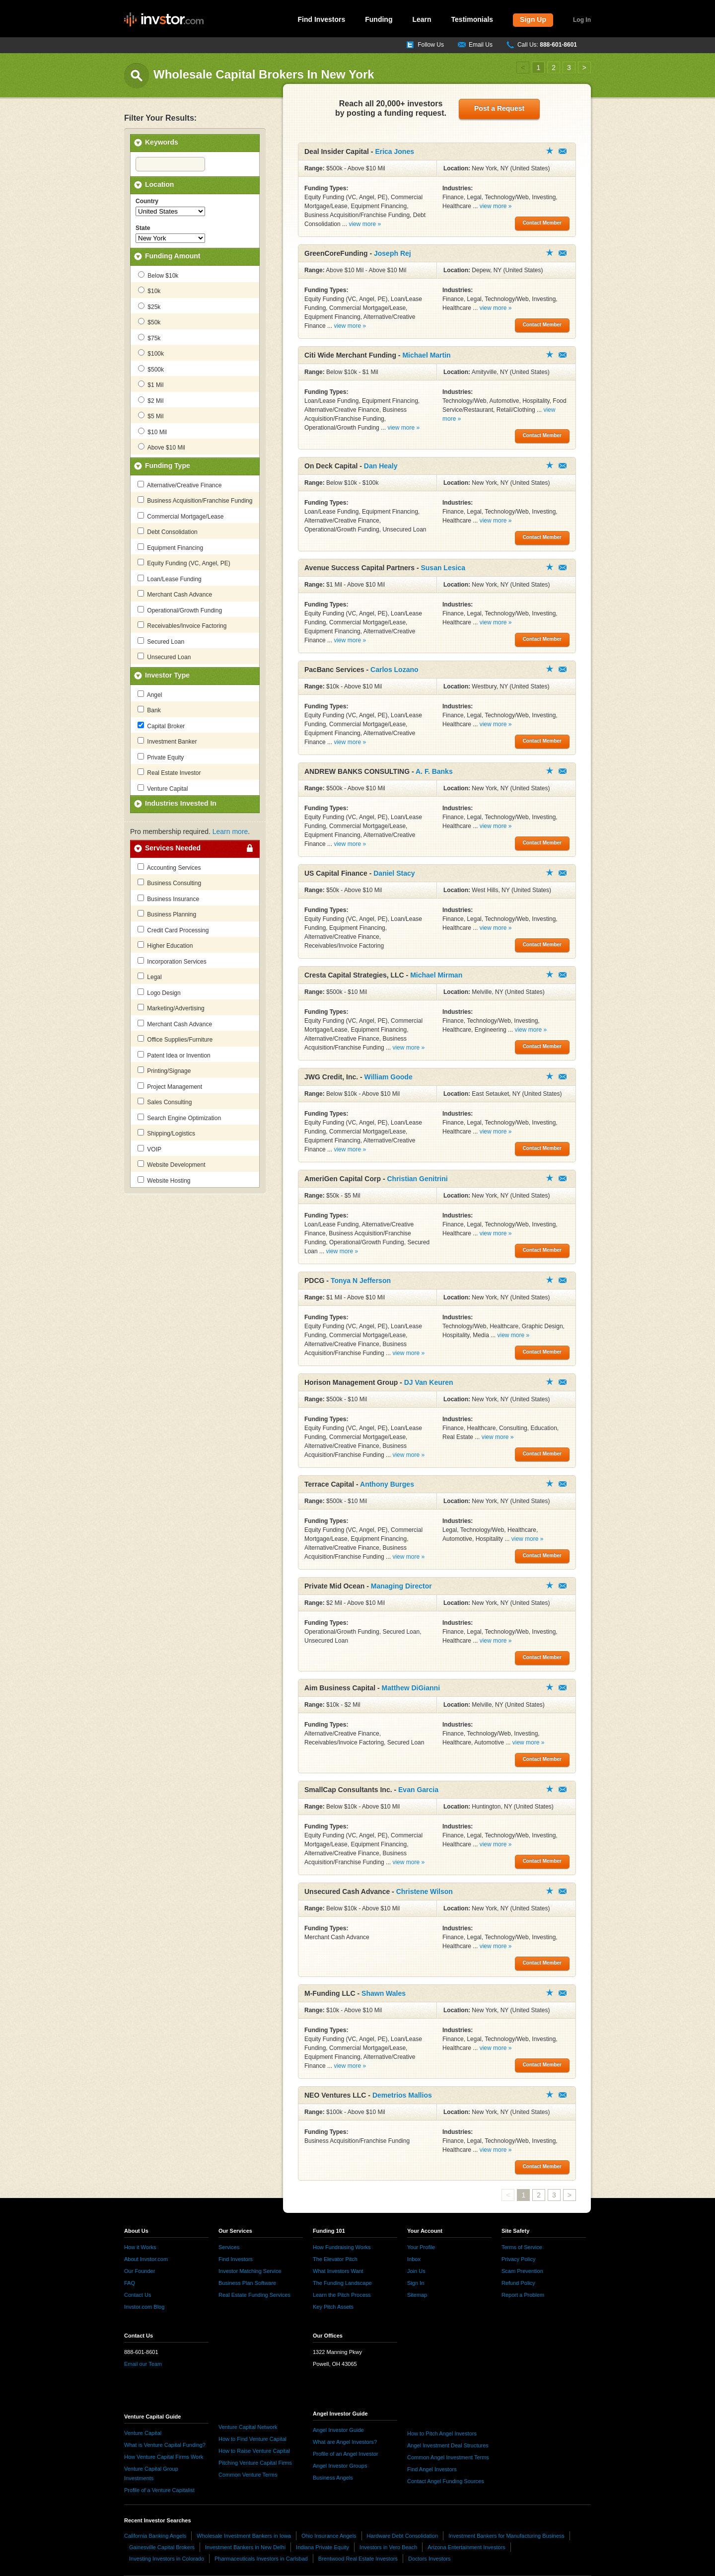  Describe the element at coordinates (417, 2295) in the screenshot. I see `Sitemap` at that location.